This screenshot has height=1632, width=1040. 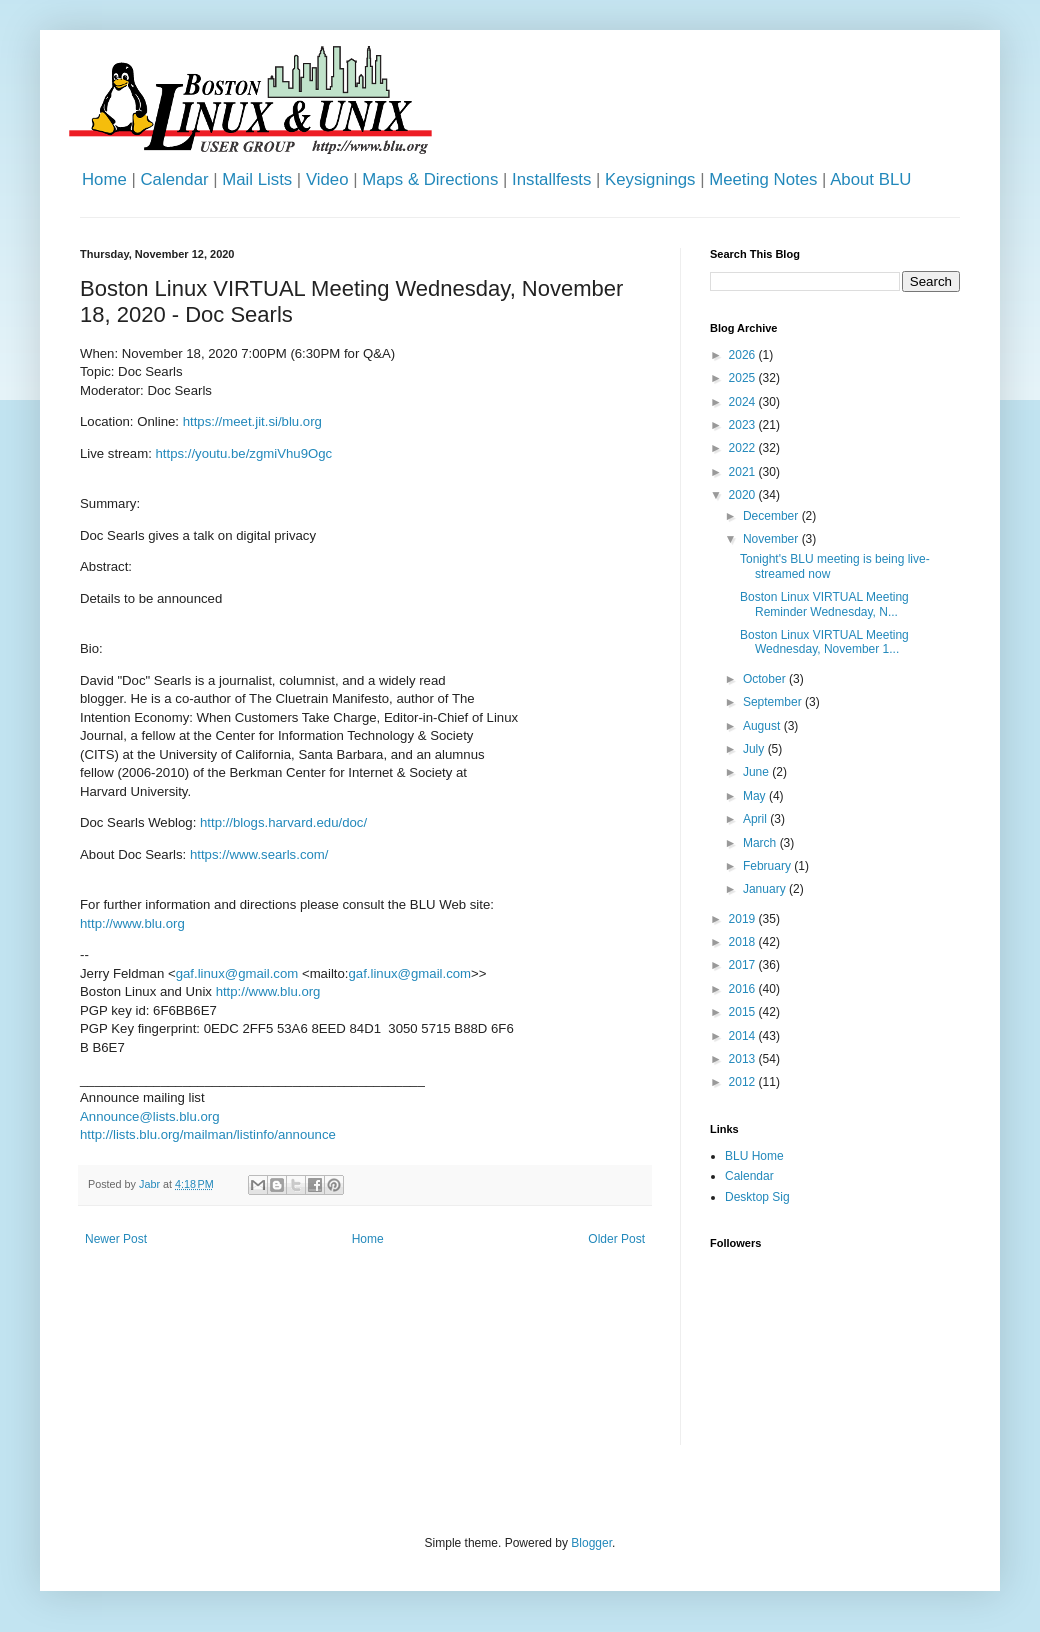 What do you see at coordinates (551, 179) in the screenshot?
I see `Installfests` at bounding box center [551, 179].